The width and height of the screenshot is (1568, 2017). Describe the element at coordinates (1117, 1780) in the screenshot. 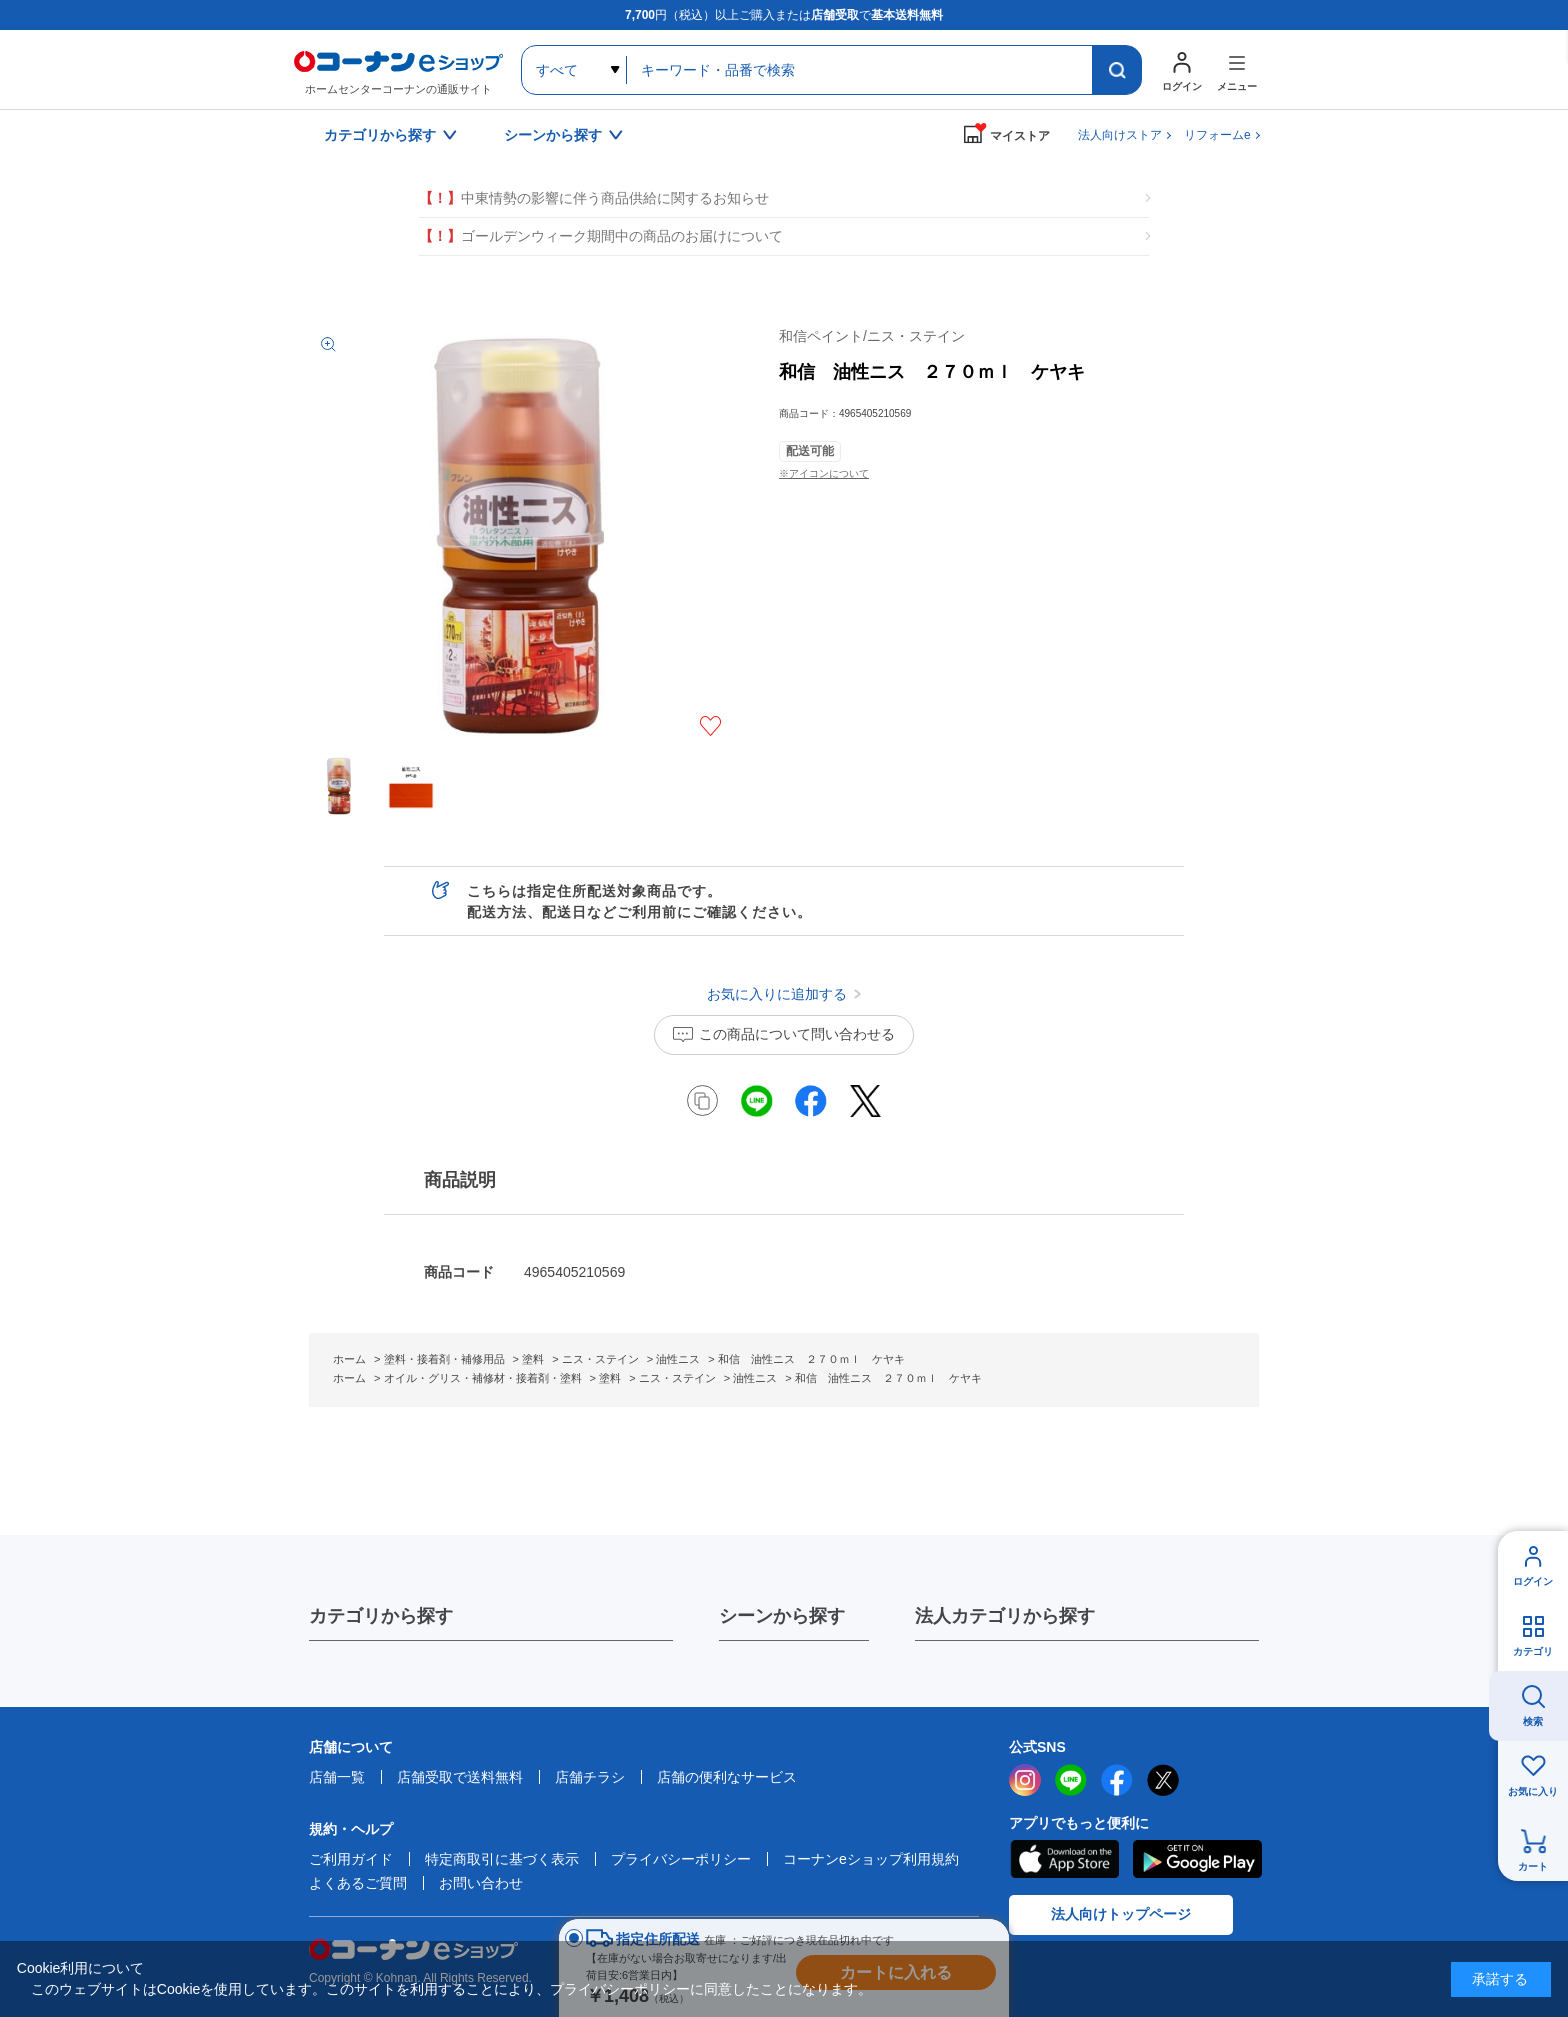

I see `facebook` at that location.